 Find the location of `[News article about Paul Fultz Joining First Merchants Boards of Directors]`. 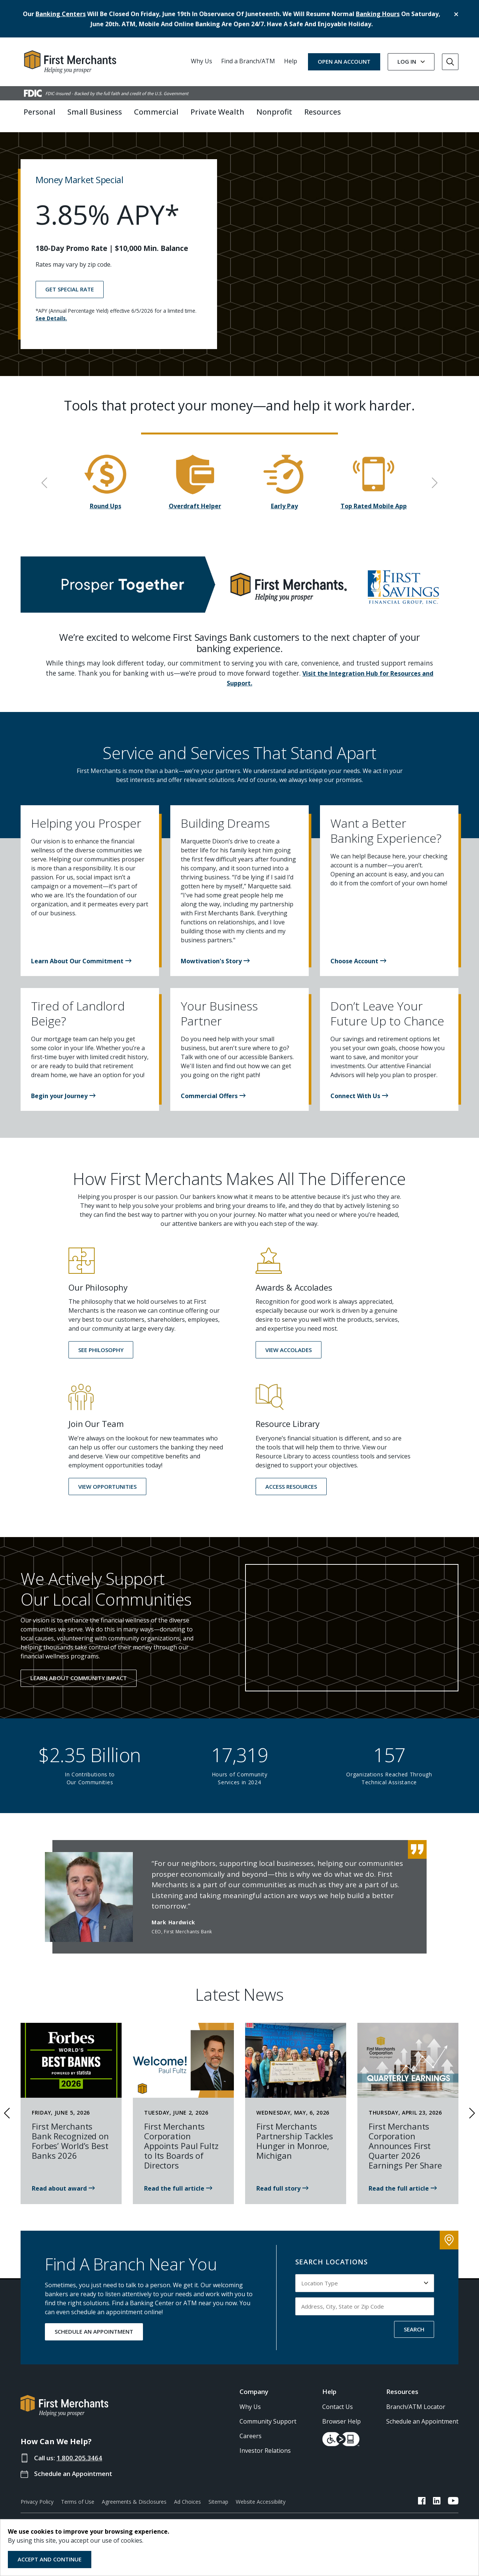

[News article about Paul Fultz Joining First Merchants Boards of Directors] is located at coordinates (178, 2182).